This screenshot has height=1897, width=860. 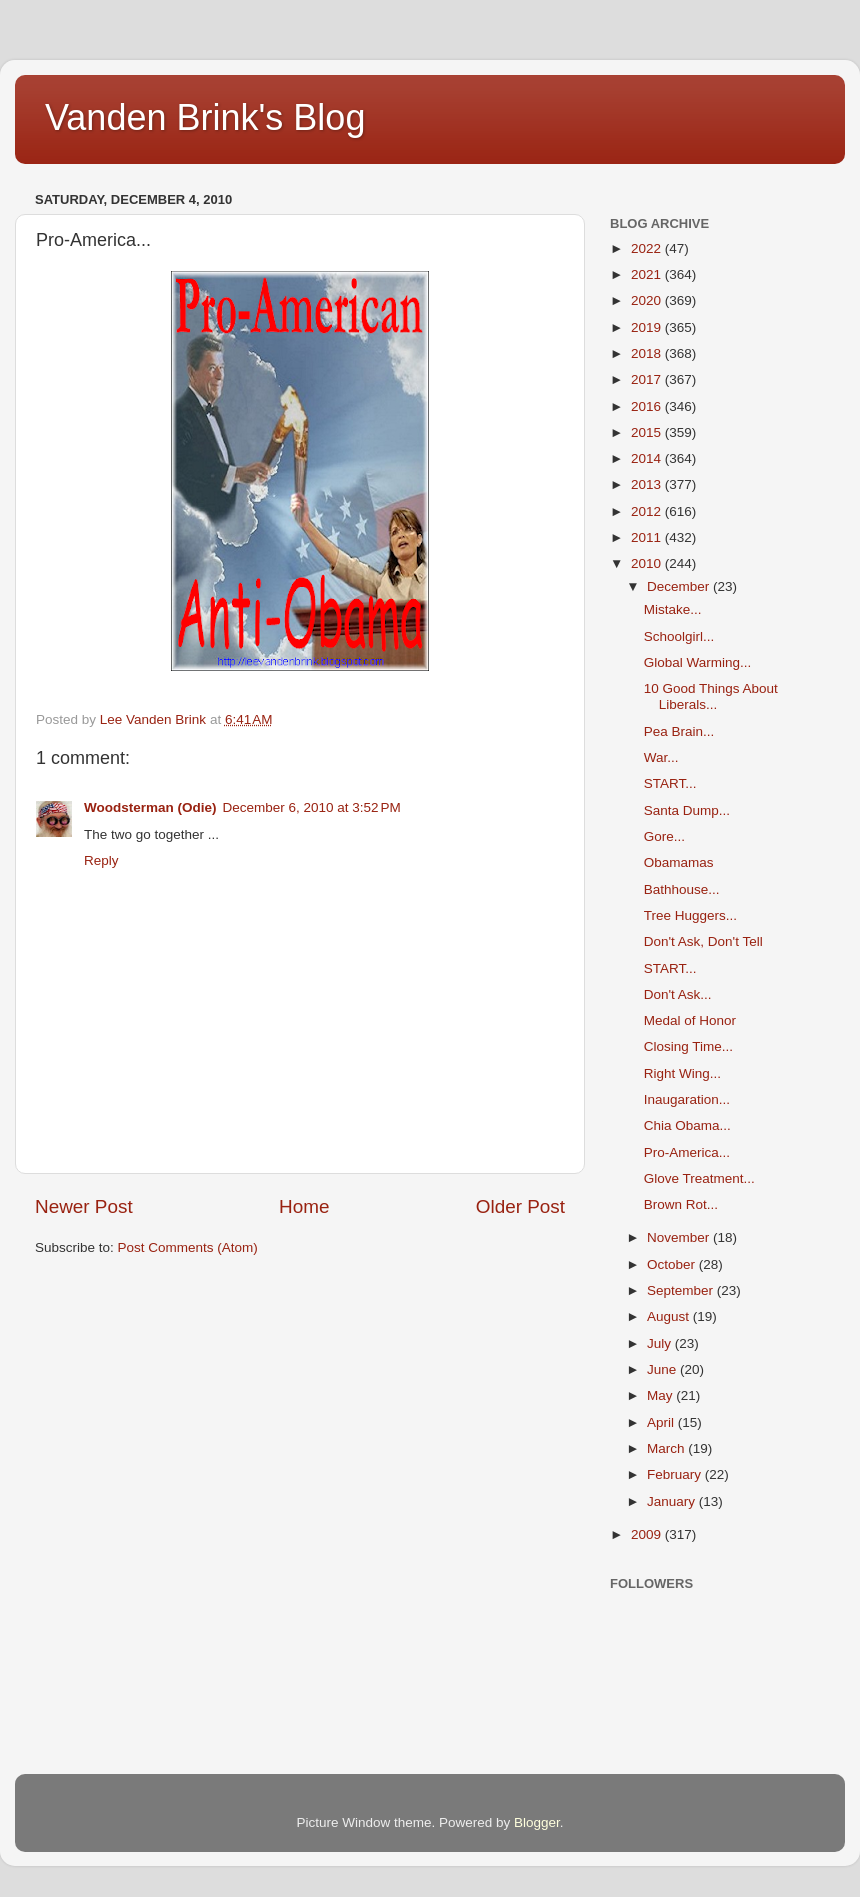 What do you see at coordinates (670, 1316) in the screenshot?
I see `August` at bounding box center [670, 1316].